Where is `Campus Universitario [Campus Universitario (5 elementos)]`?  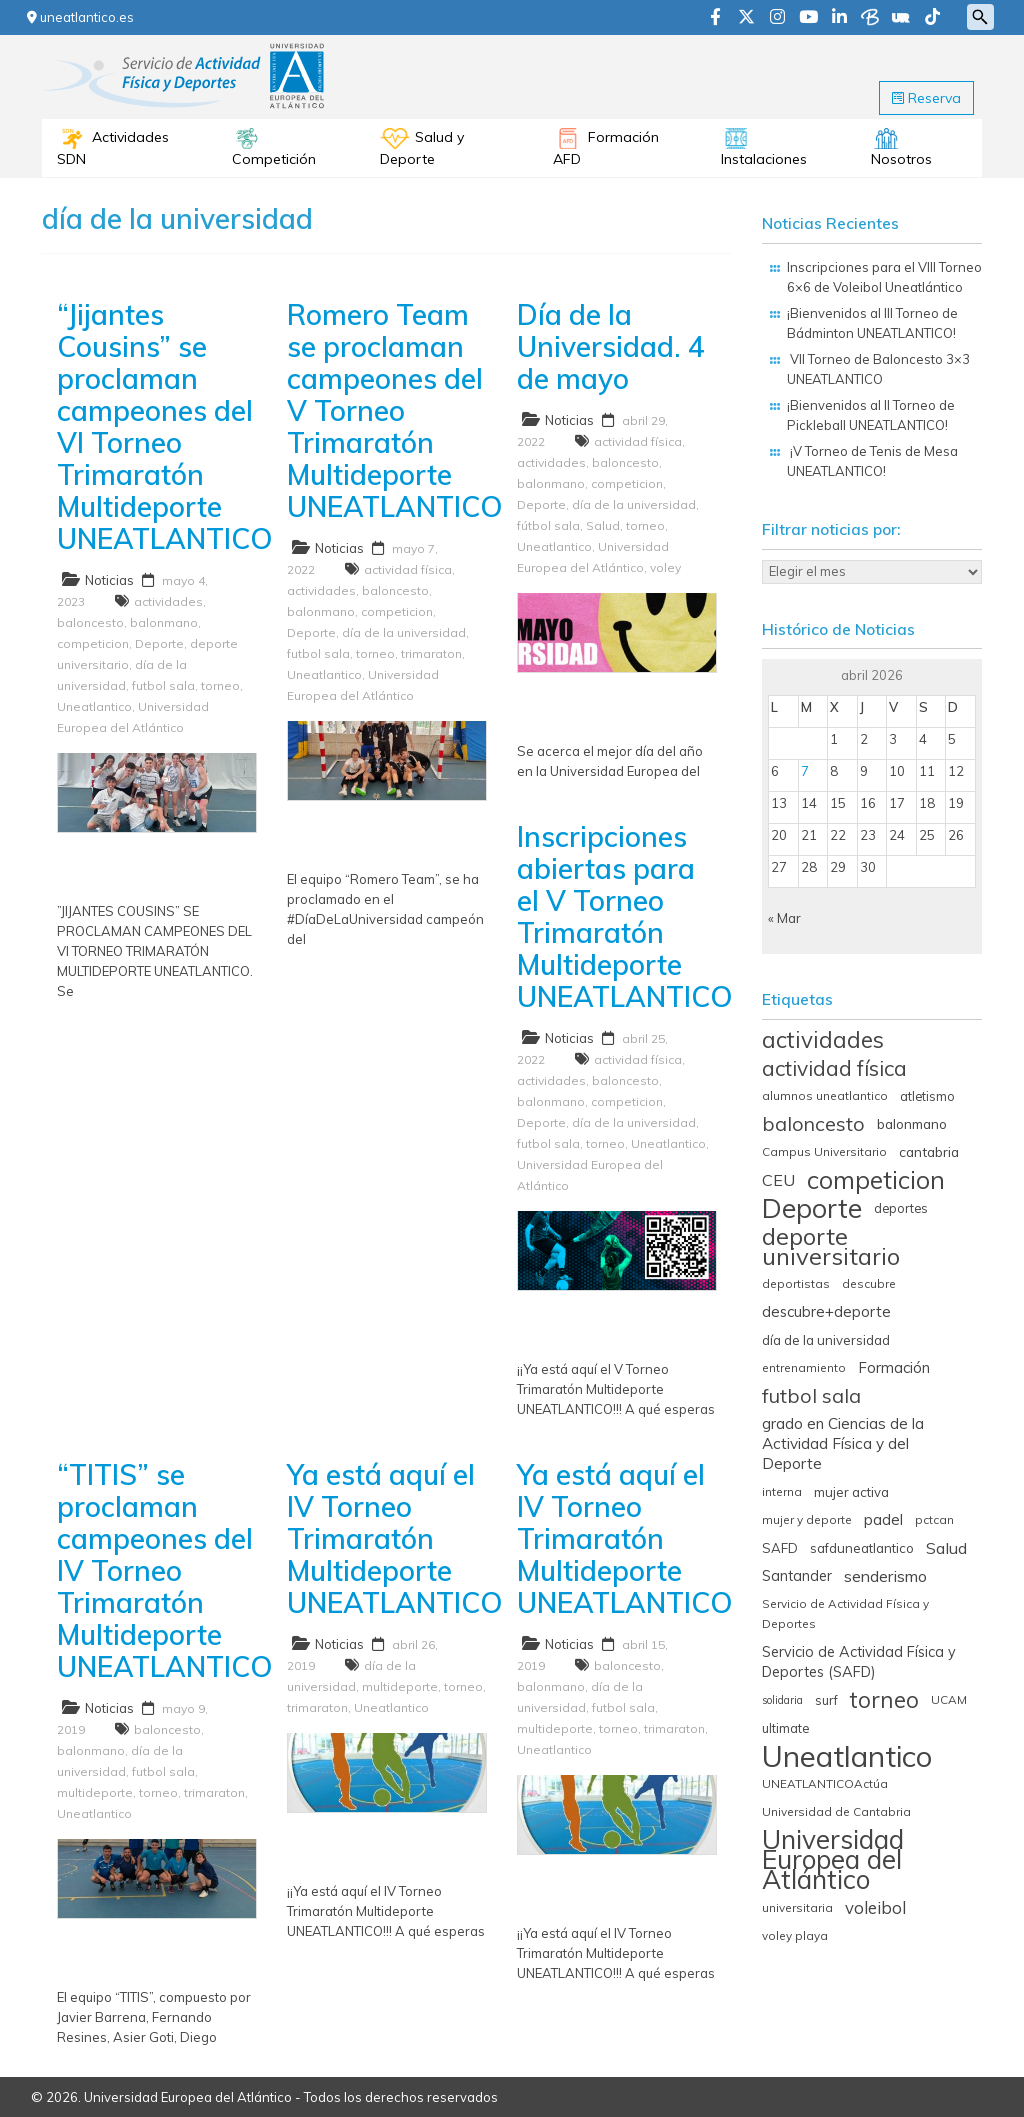 Campus Universitario [Campus Universitario (5 elementos)] is located at coordinates (824, 1151).